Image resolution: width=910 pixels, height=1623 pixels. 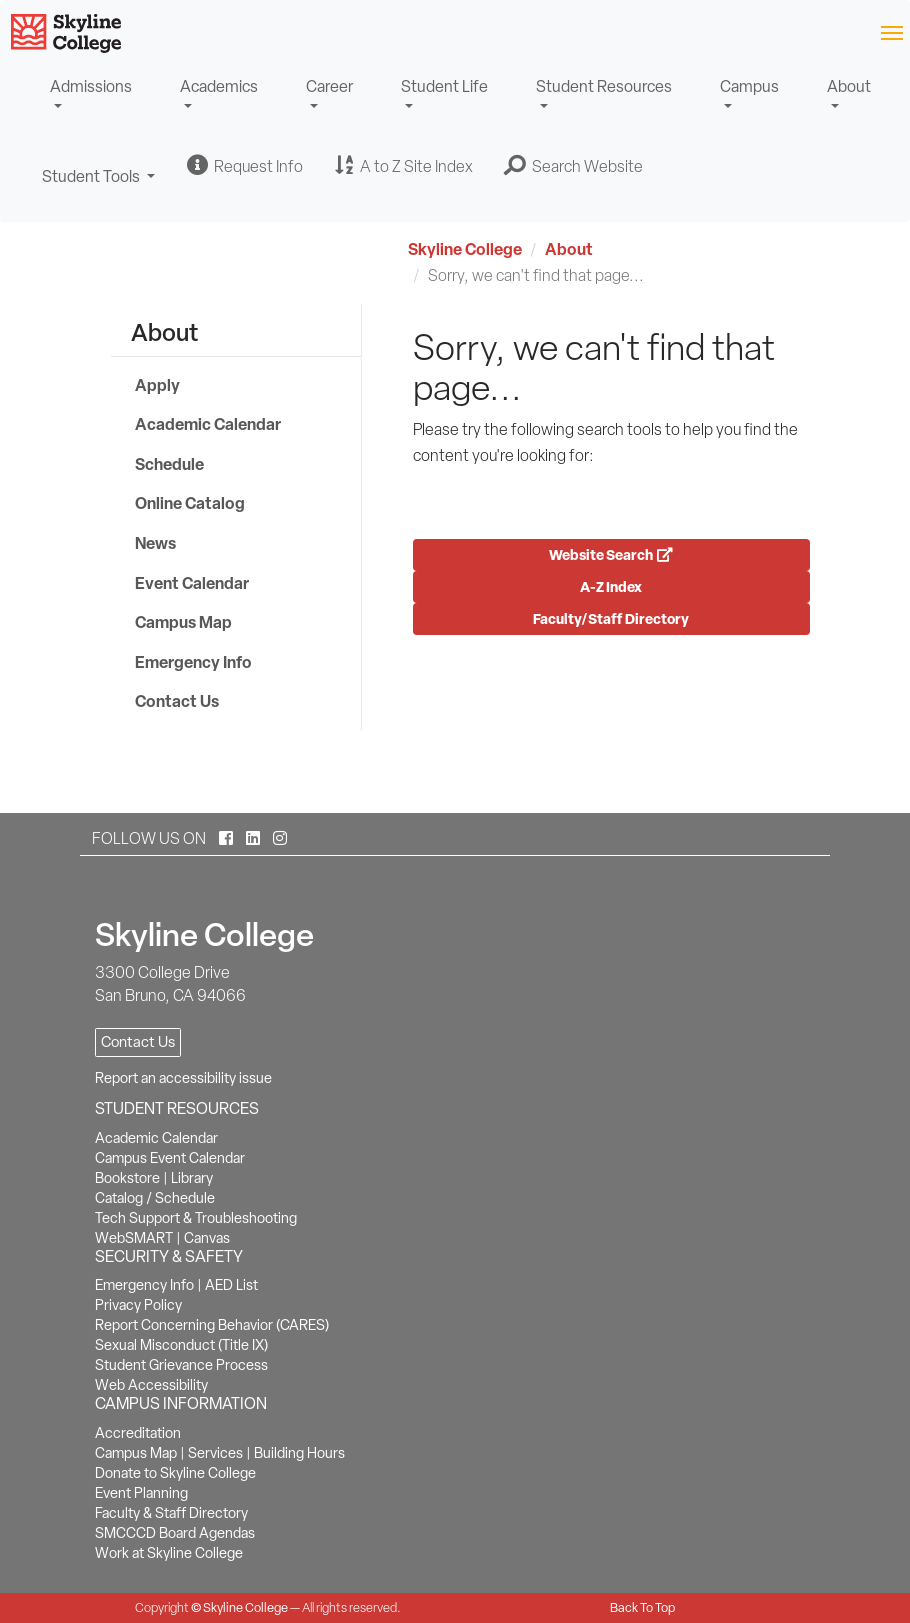 I want to click on Website Search, so click(x=611, y=554).